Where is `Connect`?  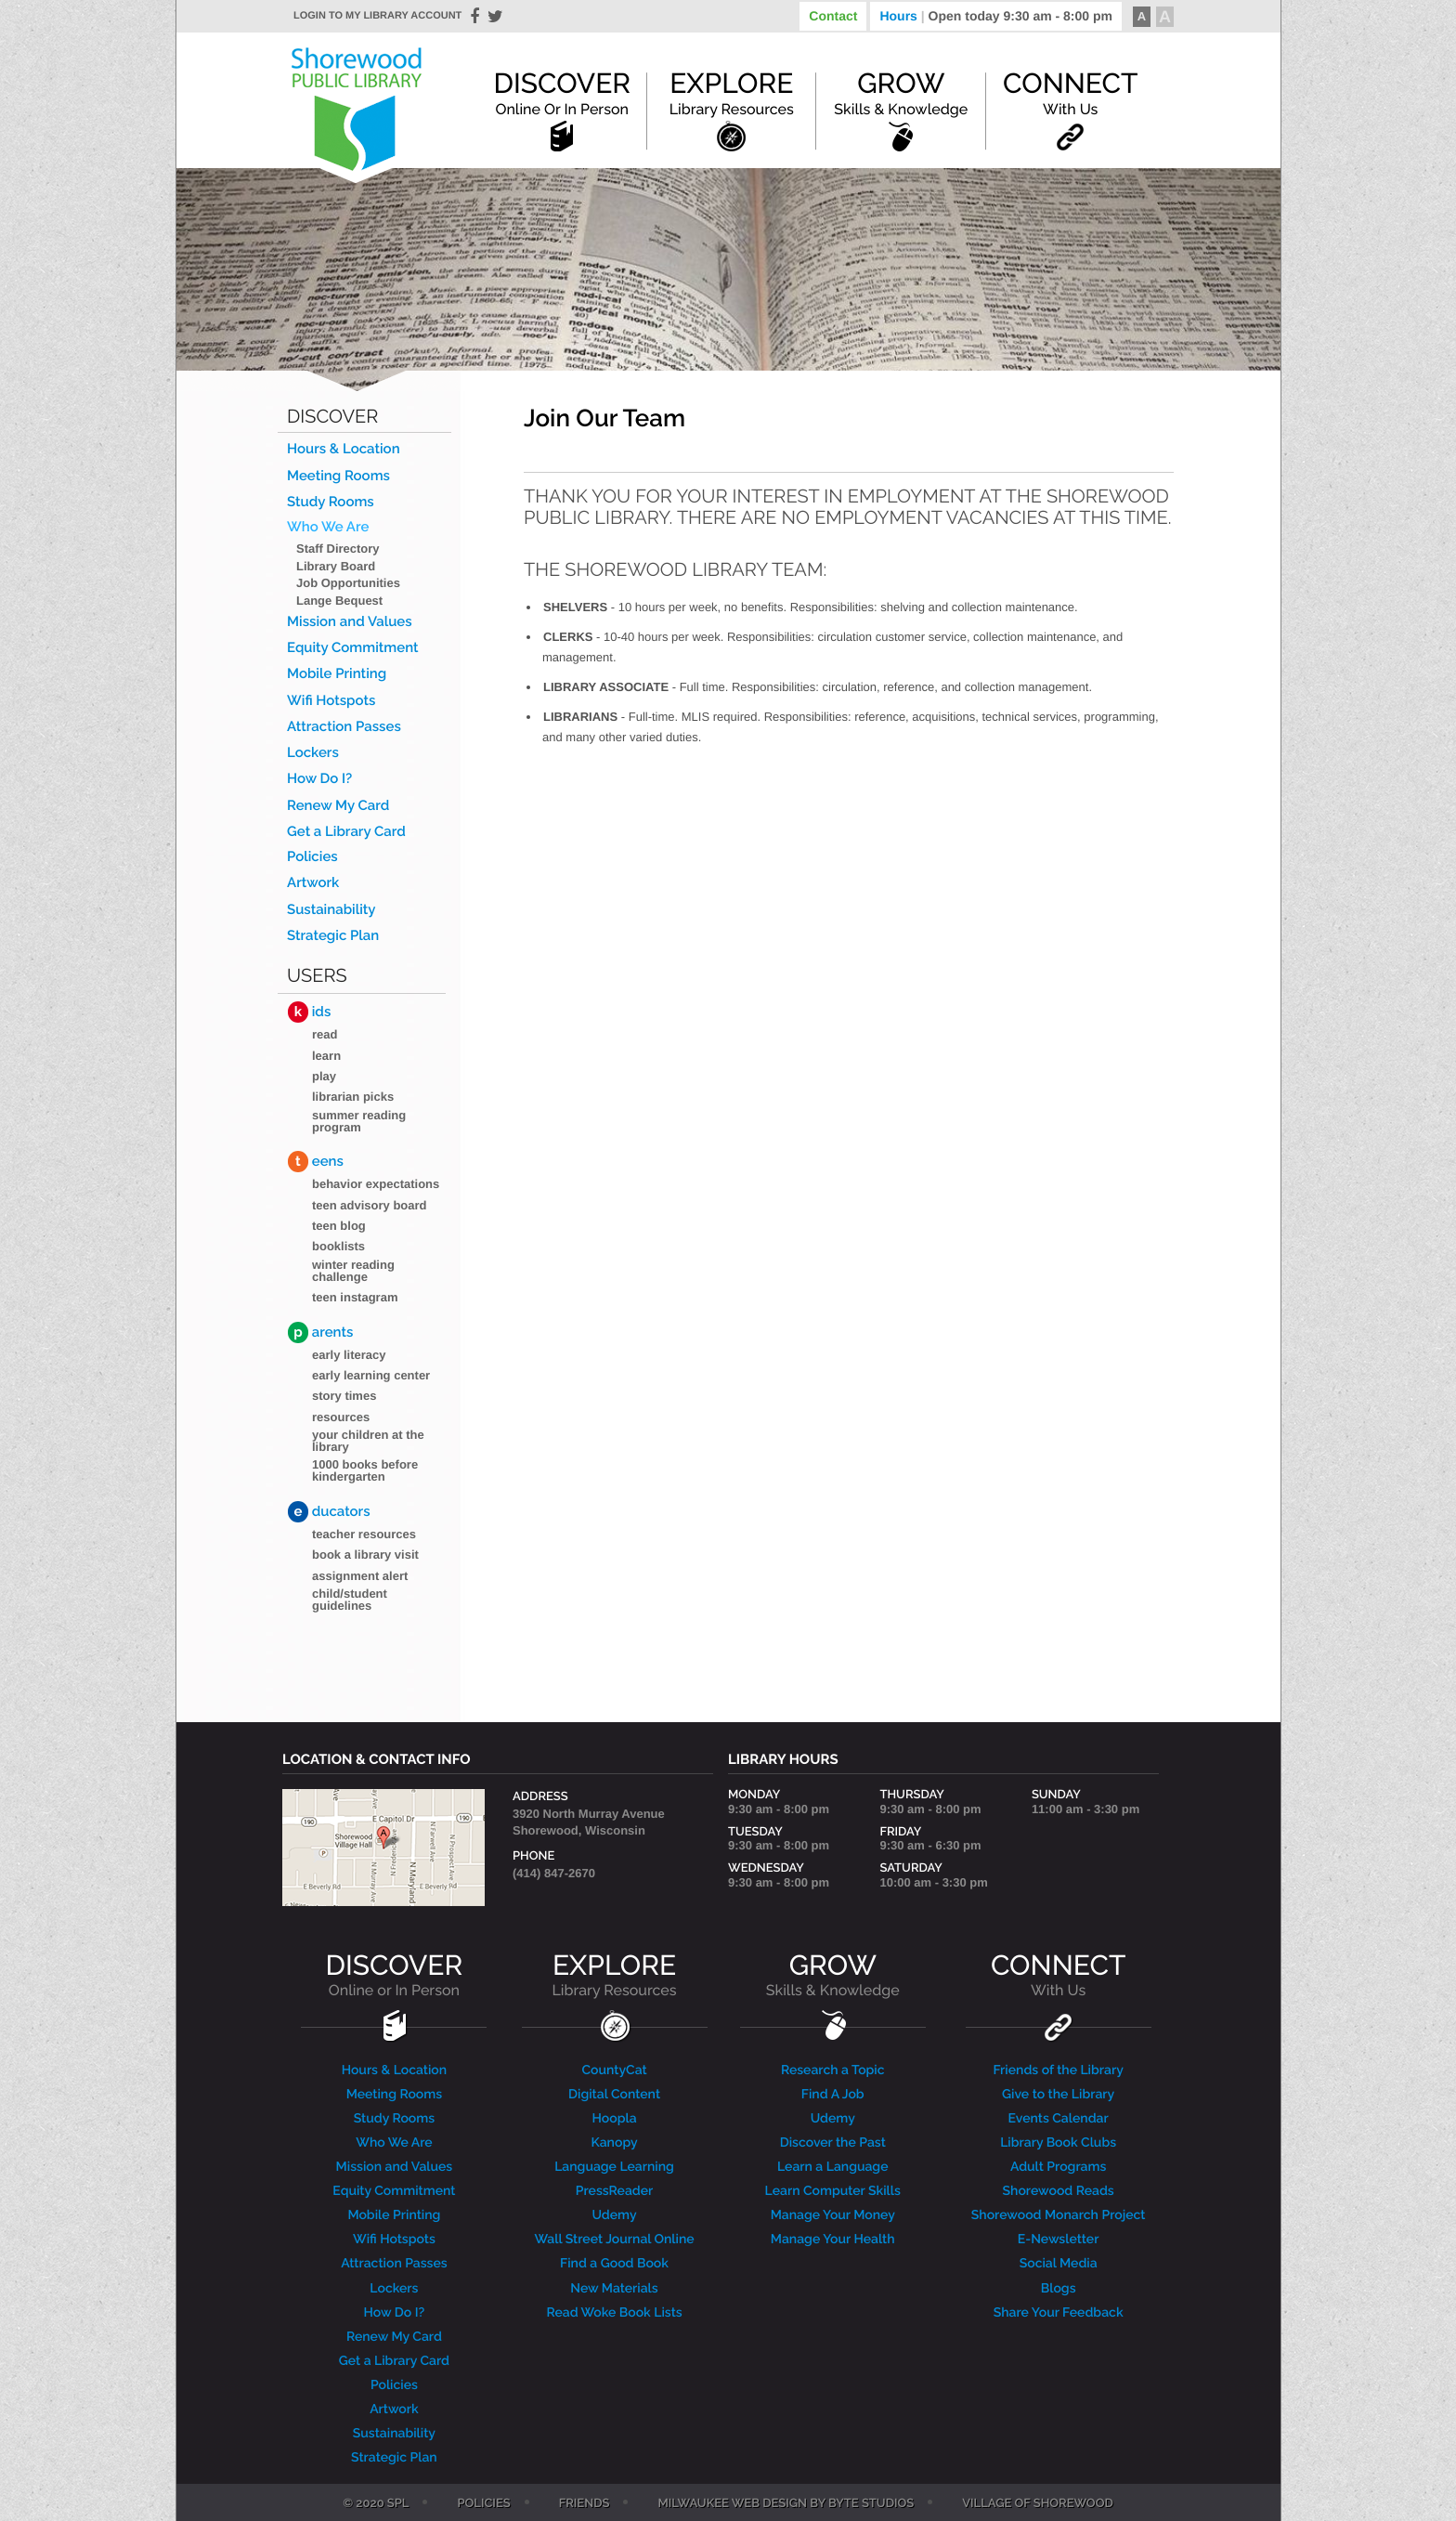
Connect is located at coordinates (1070, 93).